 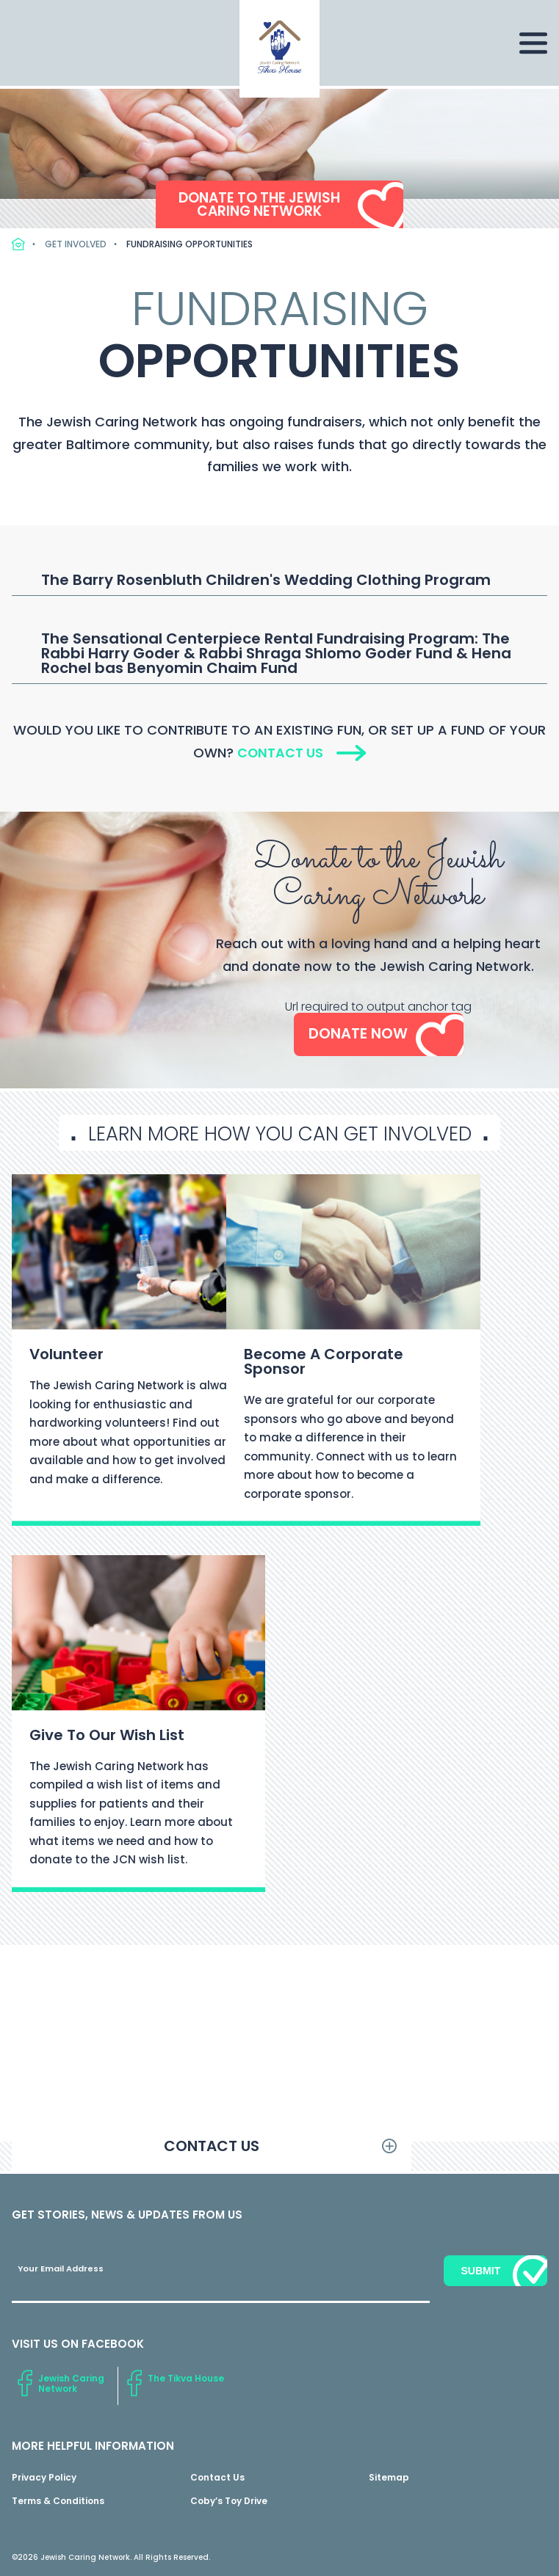 I want to click on Contact Us, so click(x=280, y=752).